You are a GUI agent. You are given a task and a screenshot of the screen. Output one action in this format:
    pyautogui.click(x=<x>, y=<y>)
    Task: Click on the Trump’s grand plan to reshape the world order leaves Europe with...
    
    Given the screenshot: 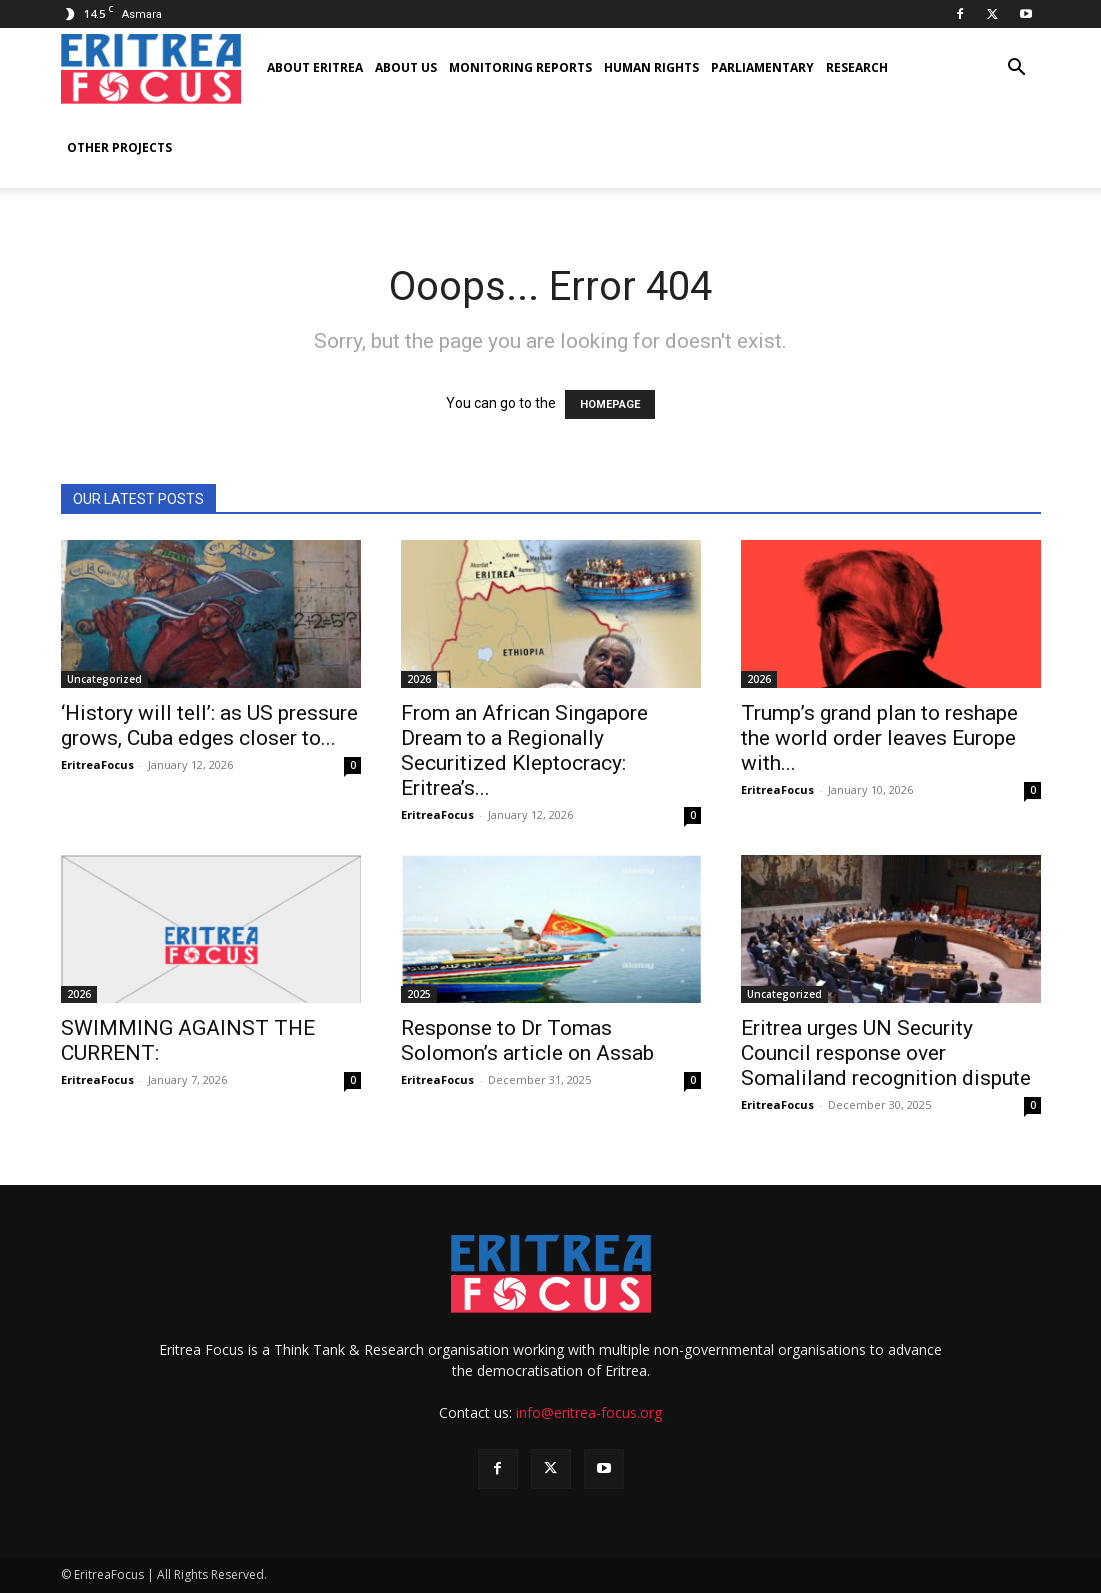 What is the action you would take?
    pyautogui.click(x=879, y=738)
    